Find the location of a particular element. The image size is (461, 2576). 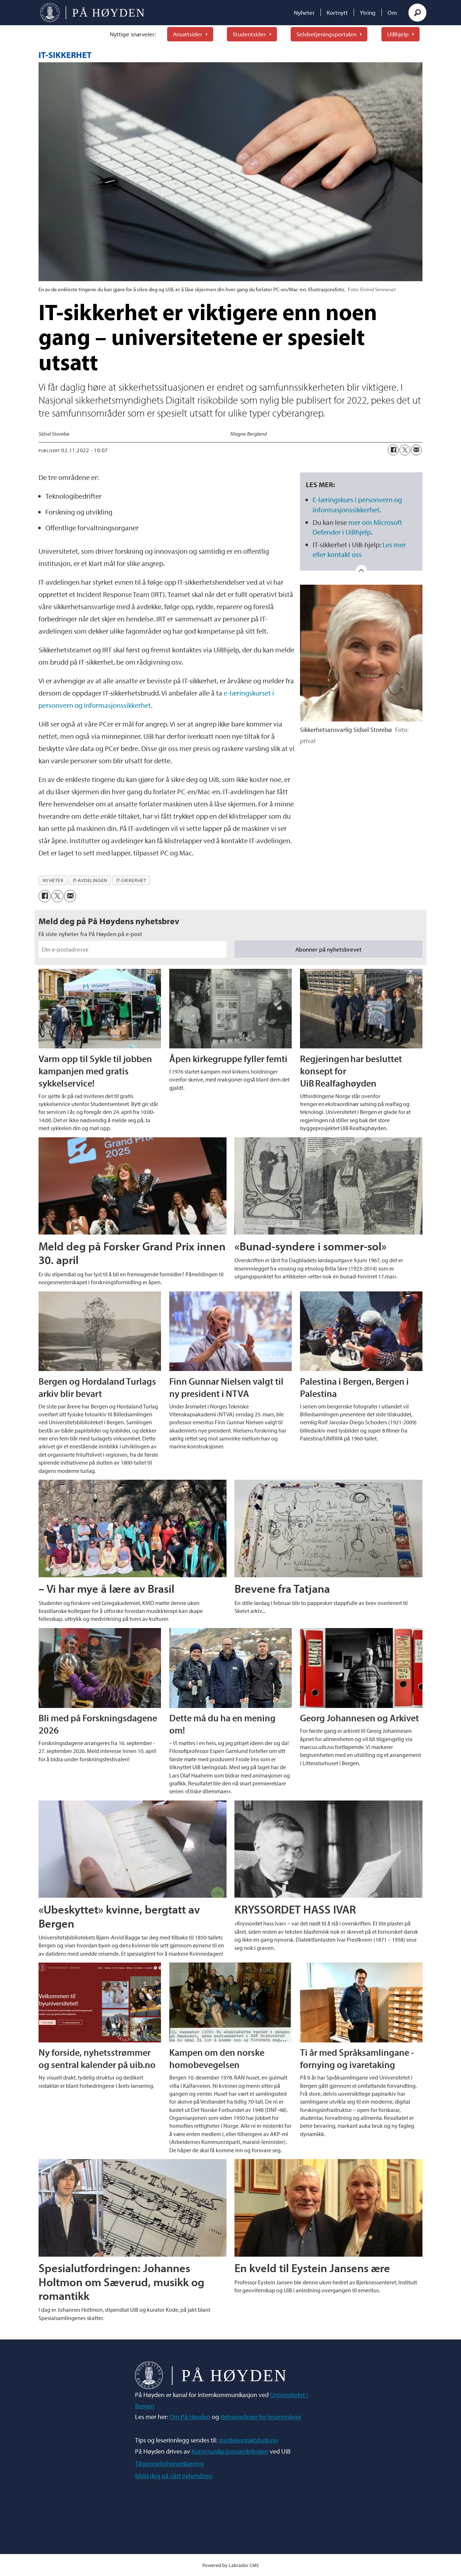

Ytring is located at coordinates (368, 12).